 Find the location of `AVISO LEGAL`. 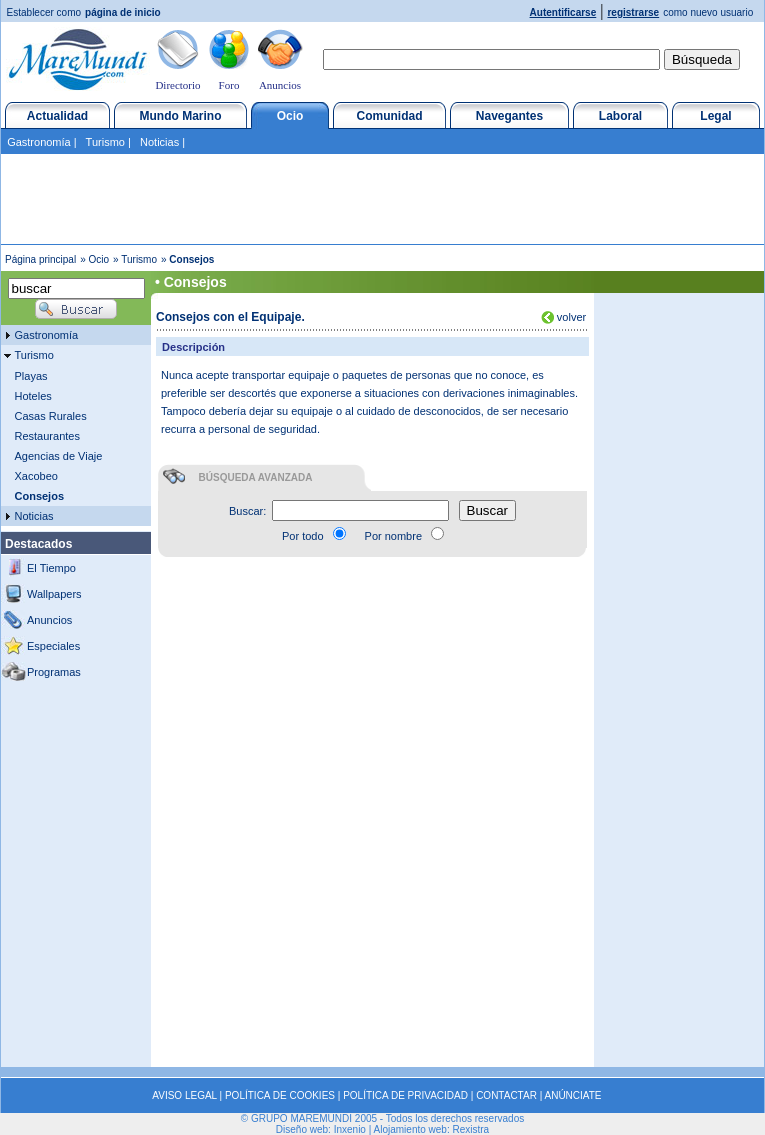

AVISO LEGAL is located at coordinates (184, 1095).